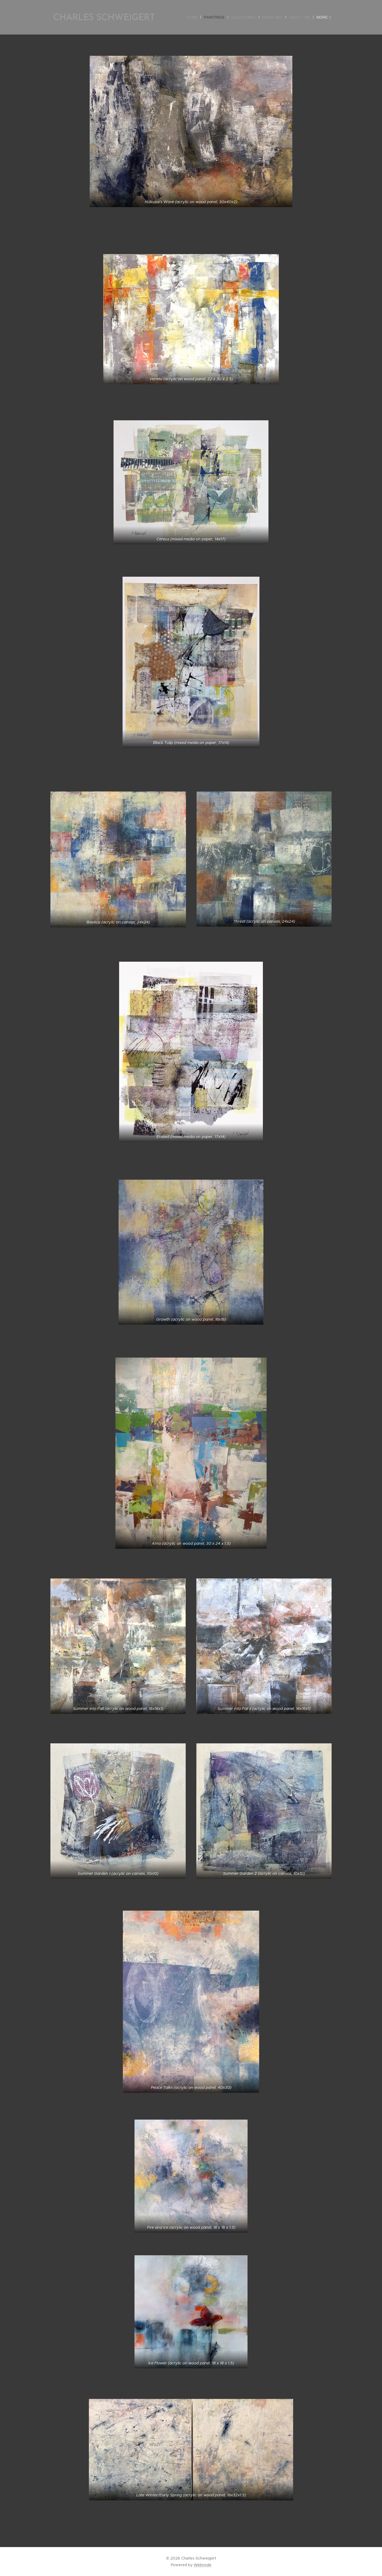 This screenshot has width=382, height=2576. What do you see at coordinates (197, 17) in the screenshot?
I see `[menuitem]` at bounding box center [197, 17].